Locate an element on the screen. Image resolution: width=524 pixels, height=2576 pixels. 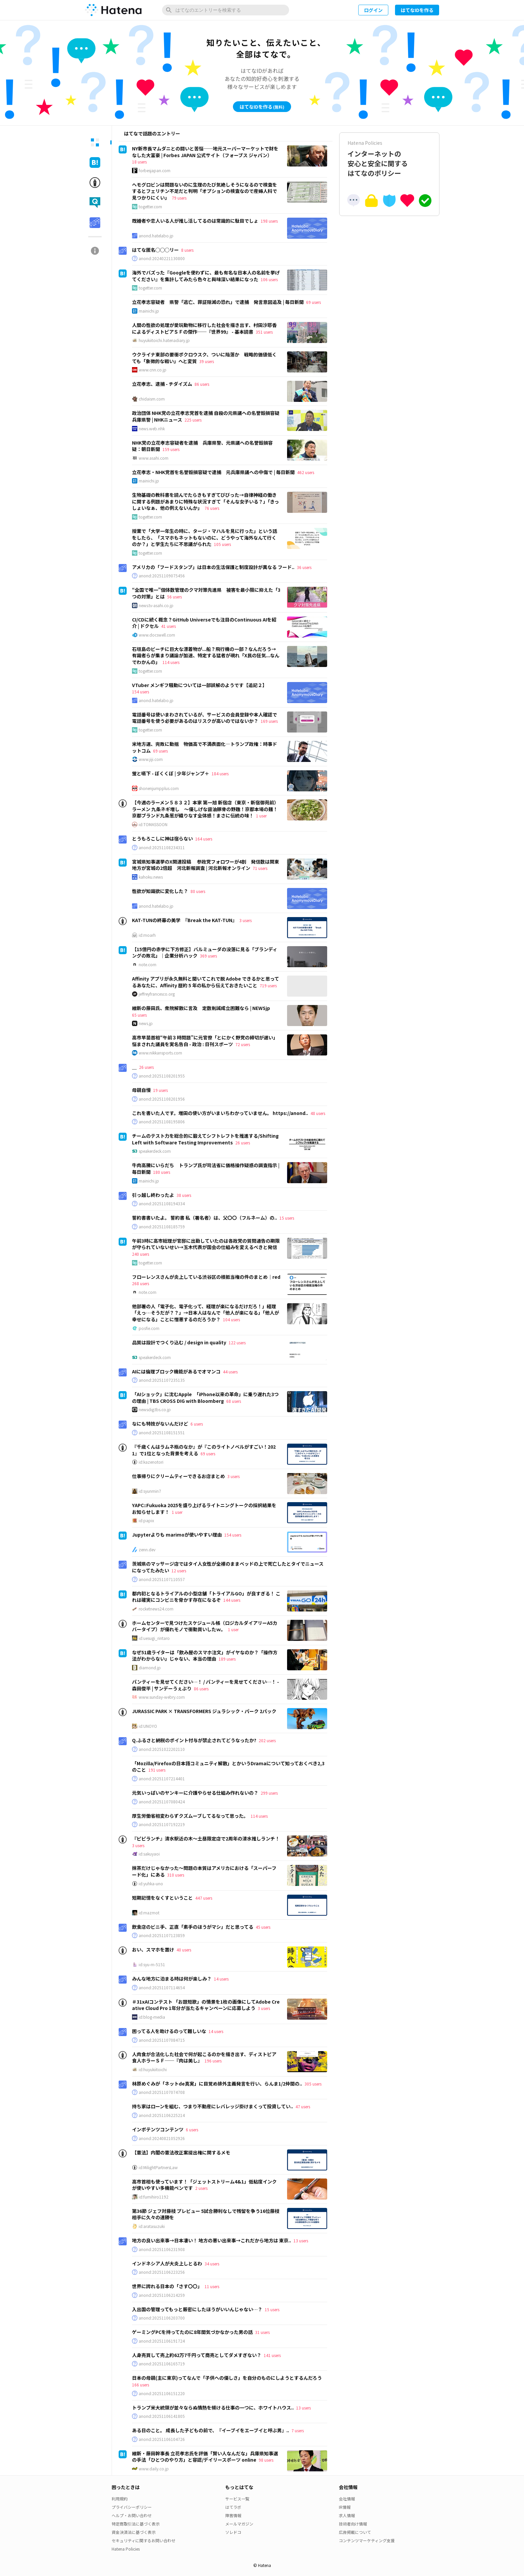
anond:20251106141805 is located at coordinates (162, 2416).